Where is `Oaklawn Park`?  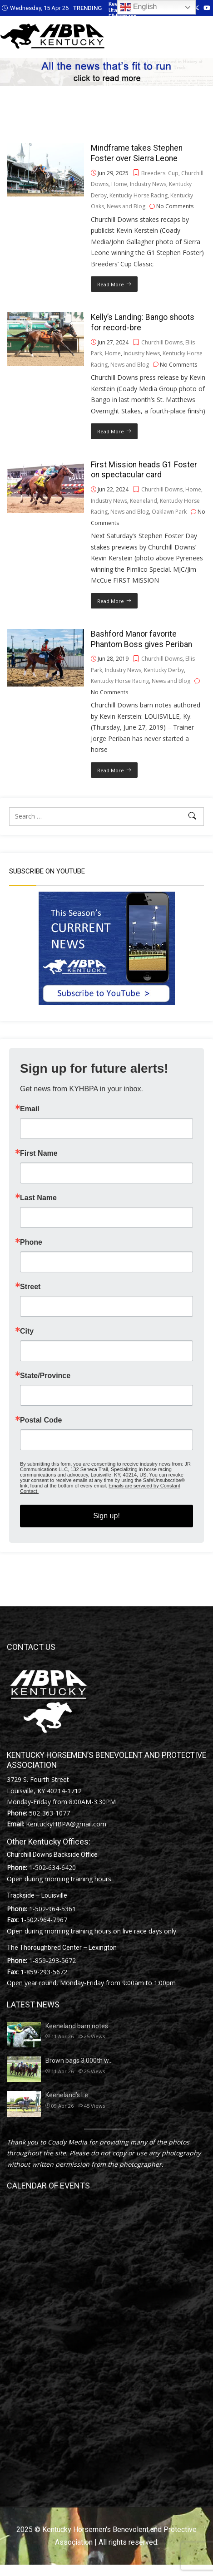
Oaklawn Park is located at coordinates (169, 511).